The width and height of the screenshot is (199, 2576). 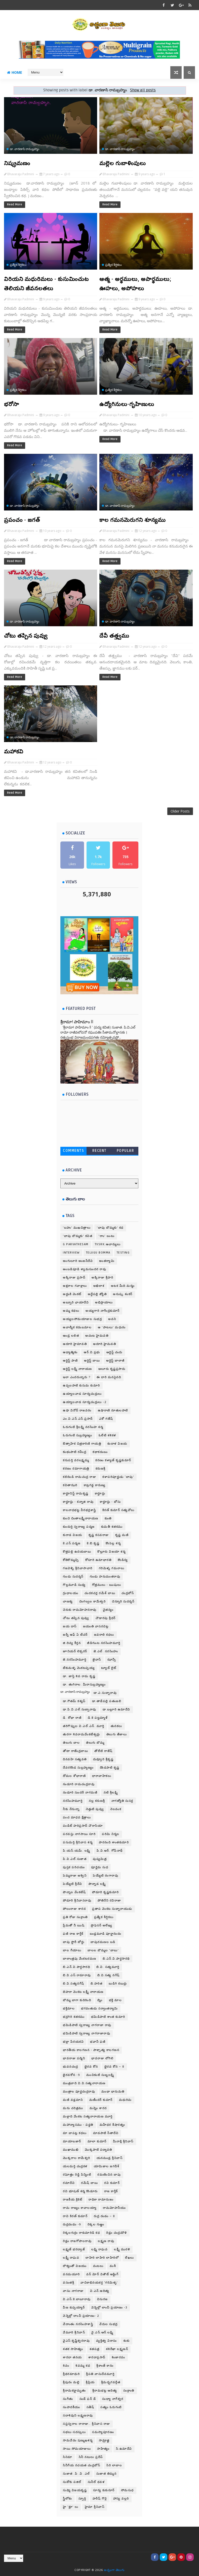 I want to click on రమణించిన బాపు, so click(x=109, y=2175).